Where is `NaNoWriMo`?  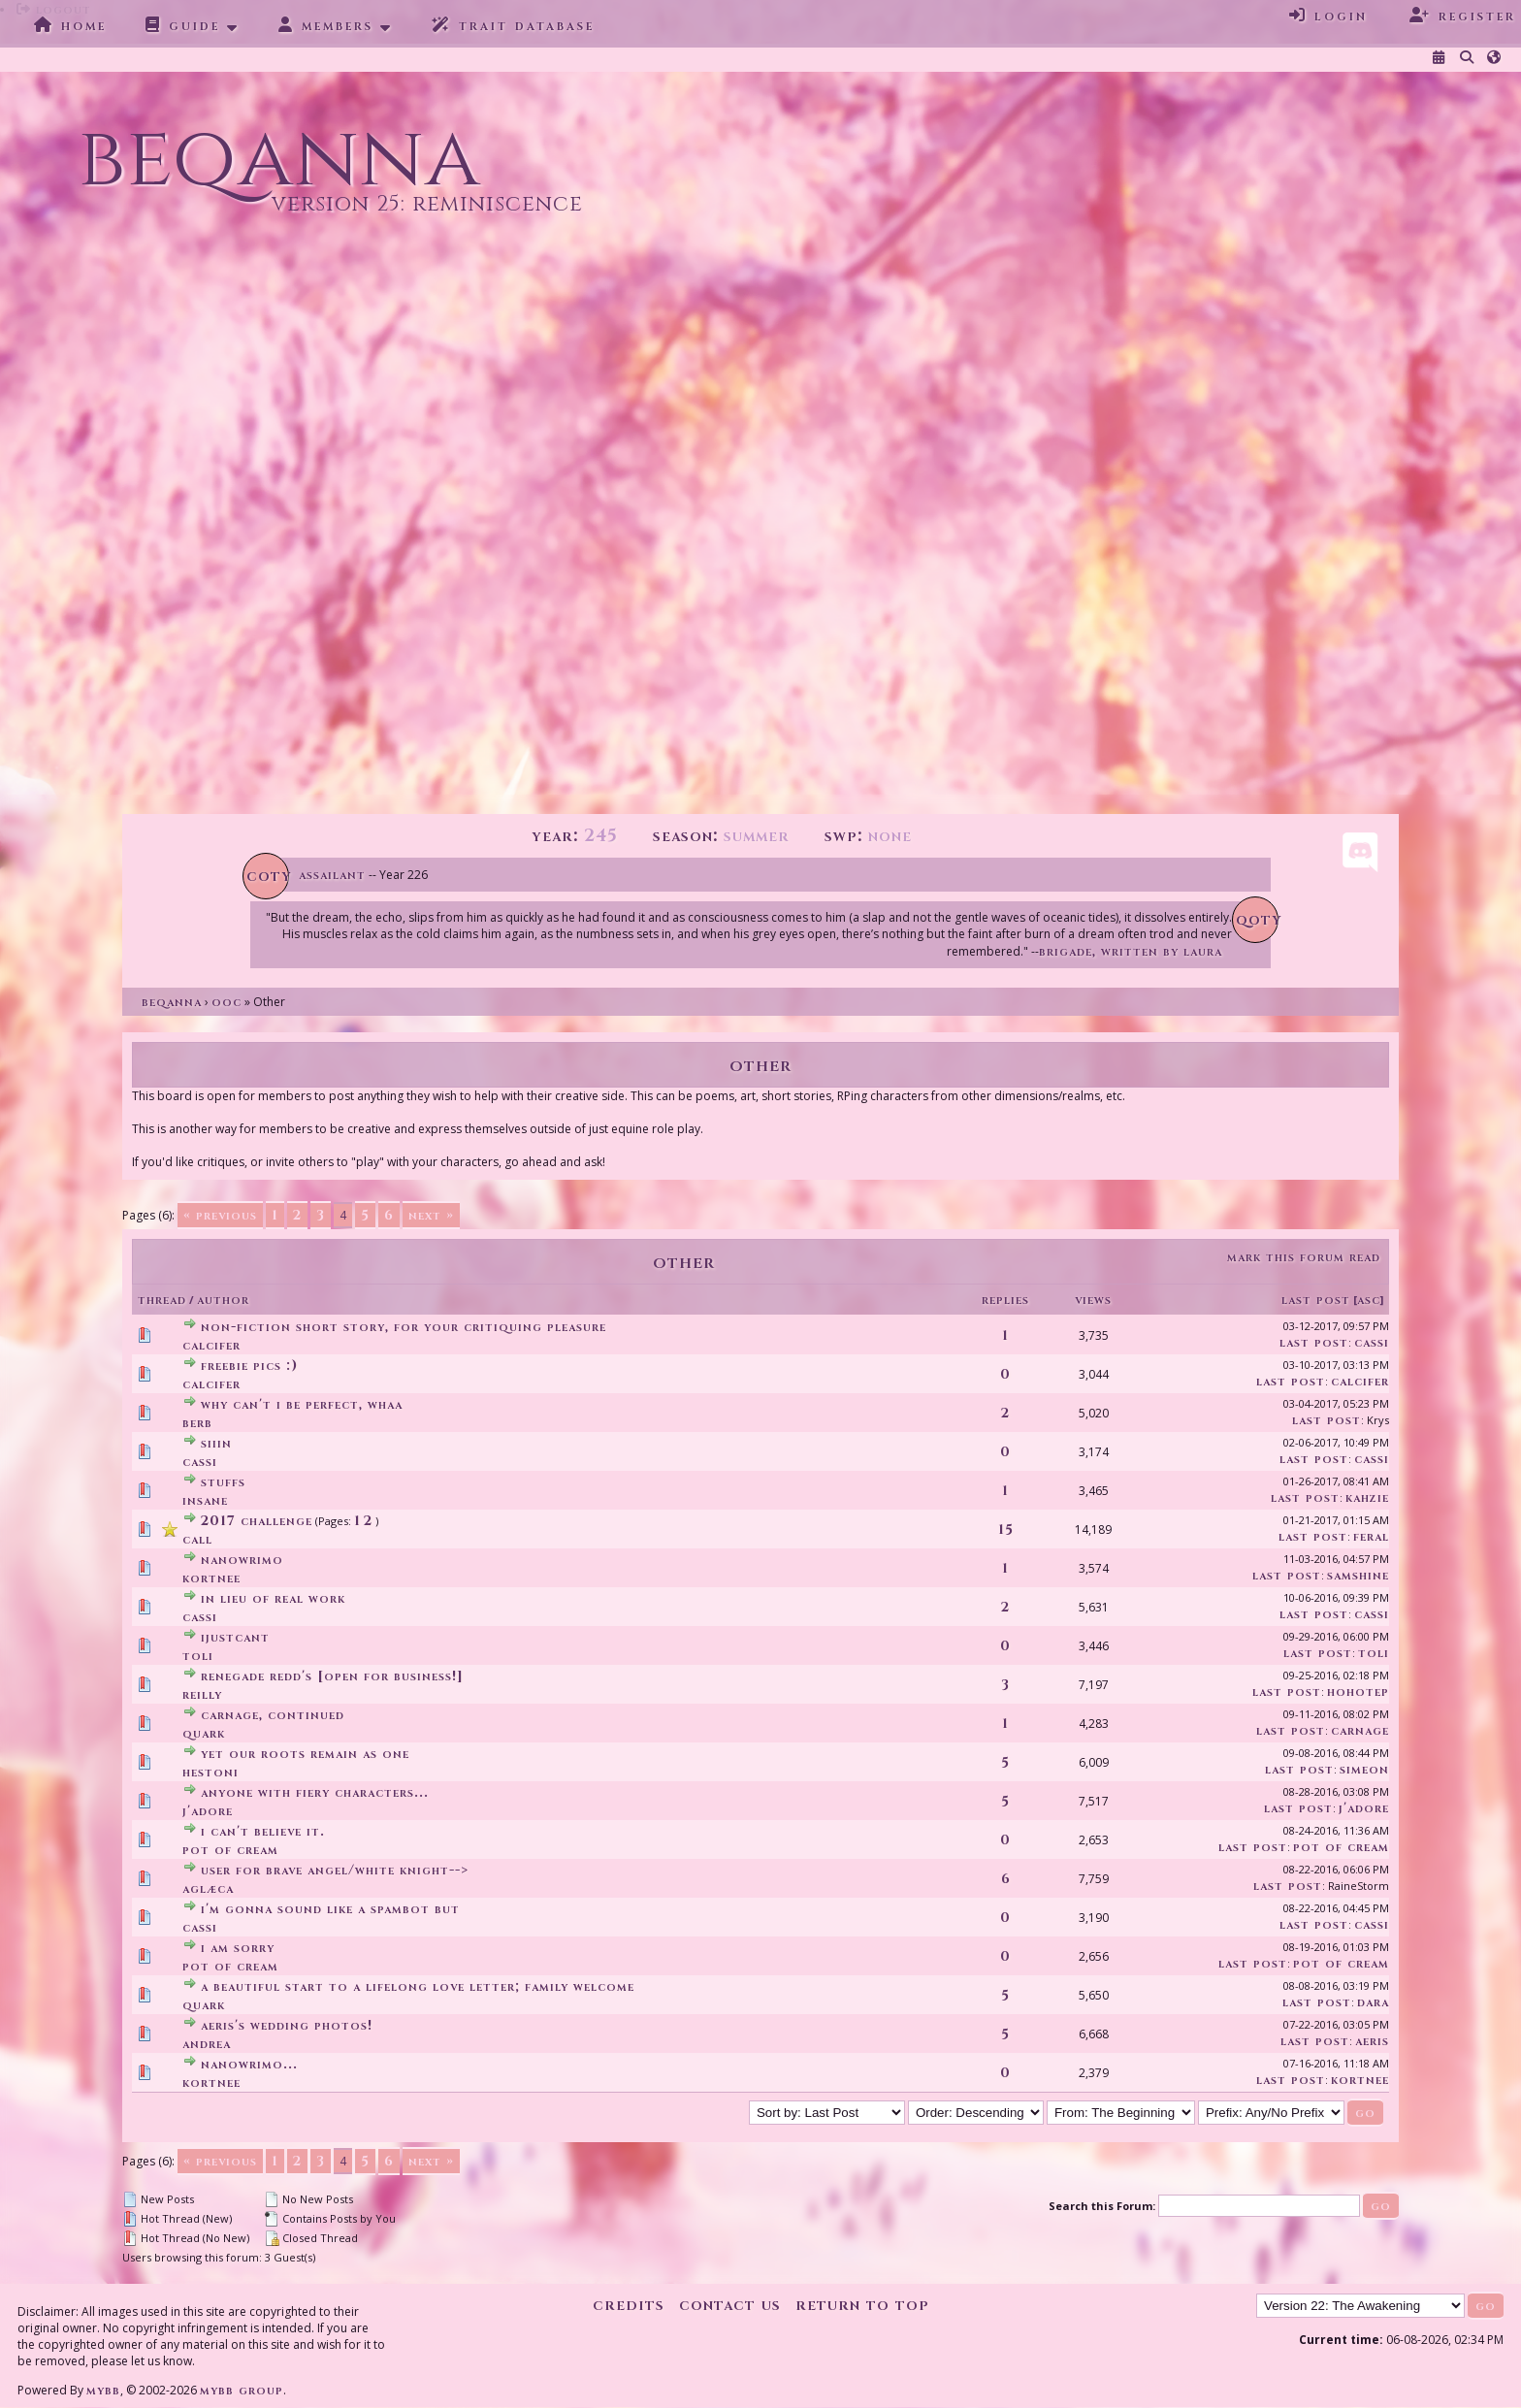 NaNoWriMo is located at coordinates (242, 1559).